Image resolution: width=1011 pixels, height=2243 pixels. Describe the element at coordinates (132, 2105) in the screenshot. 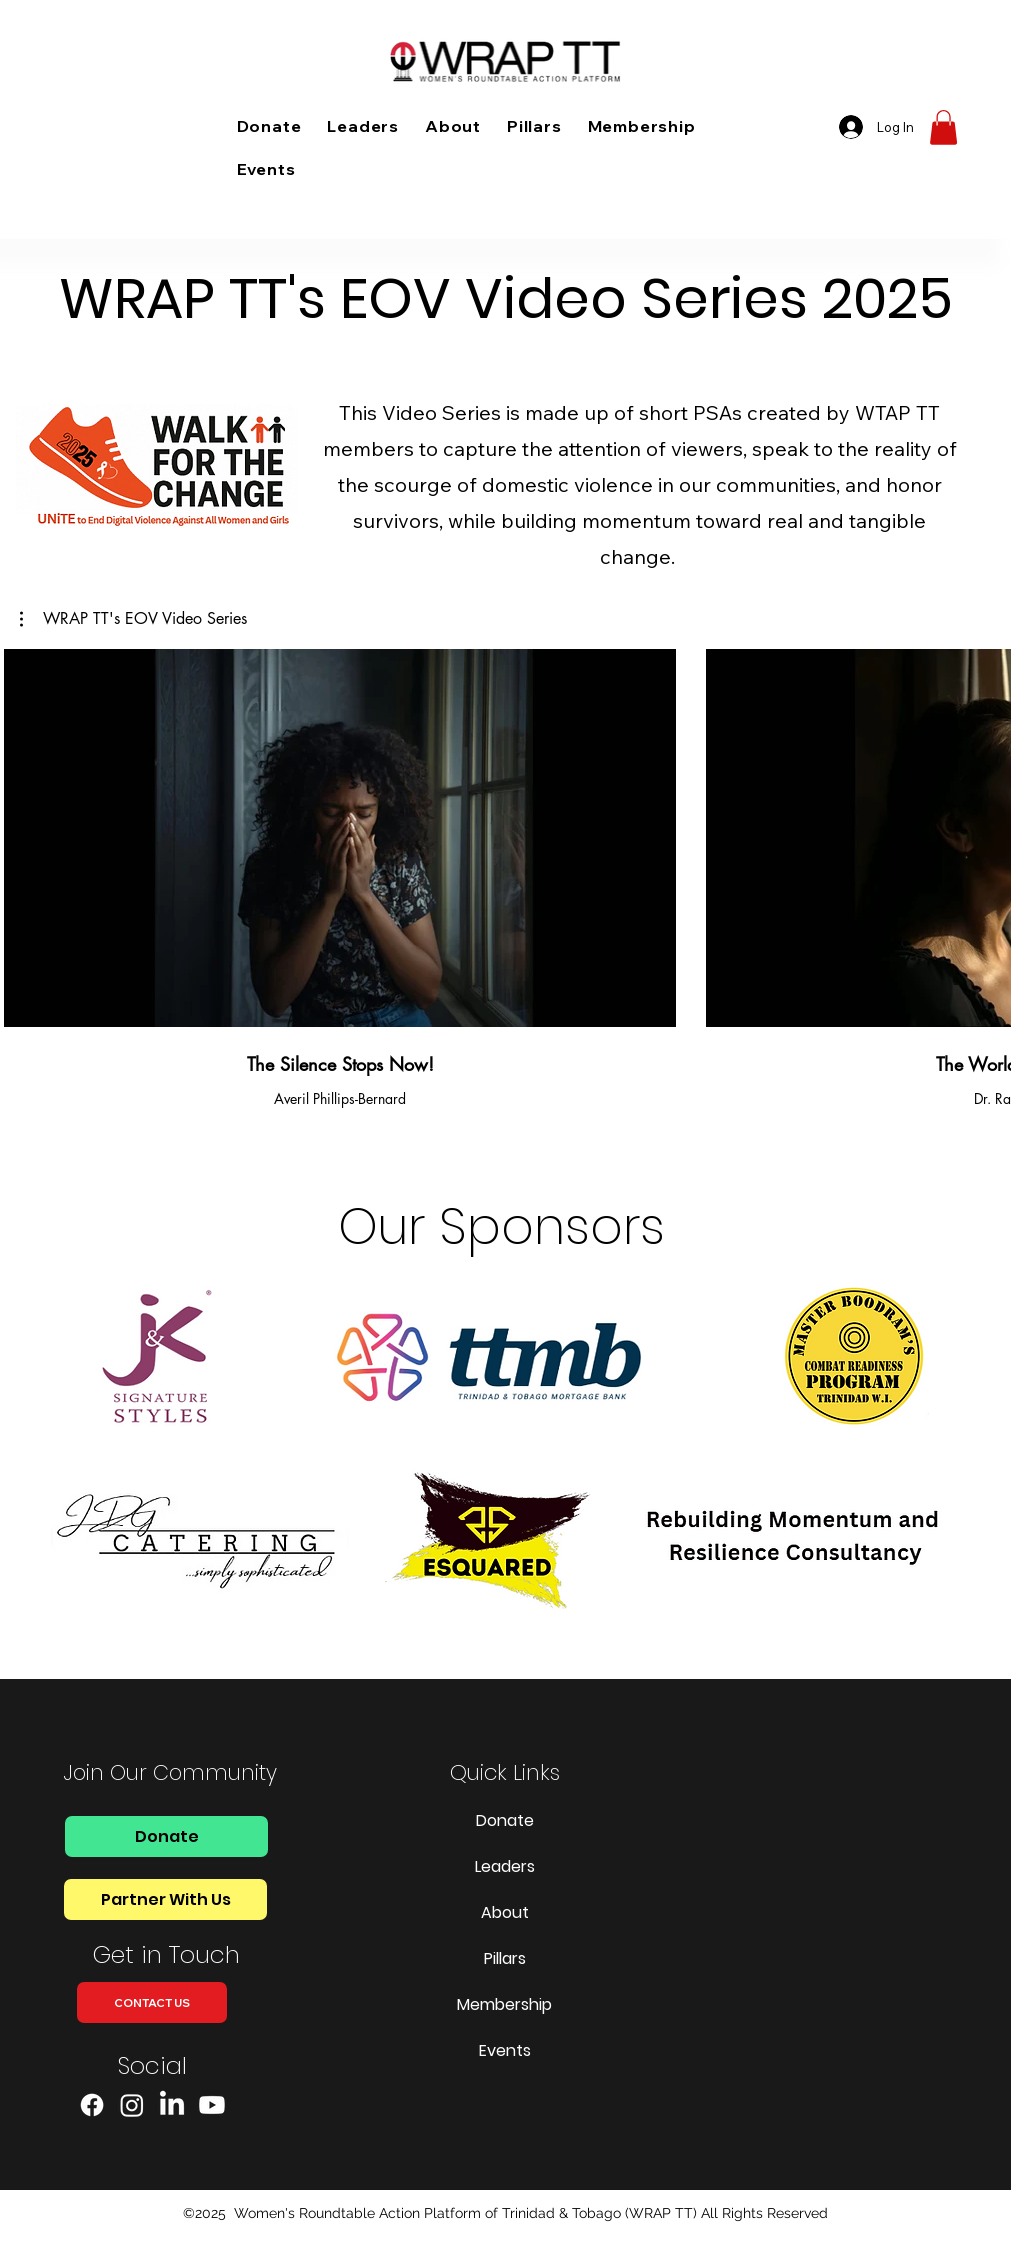

I see `[Instagram]` at that location.